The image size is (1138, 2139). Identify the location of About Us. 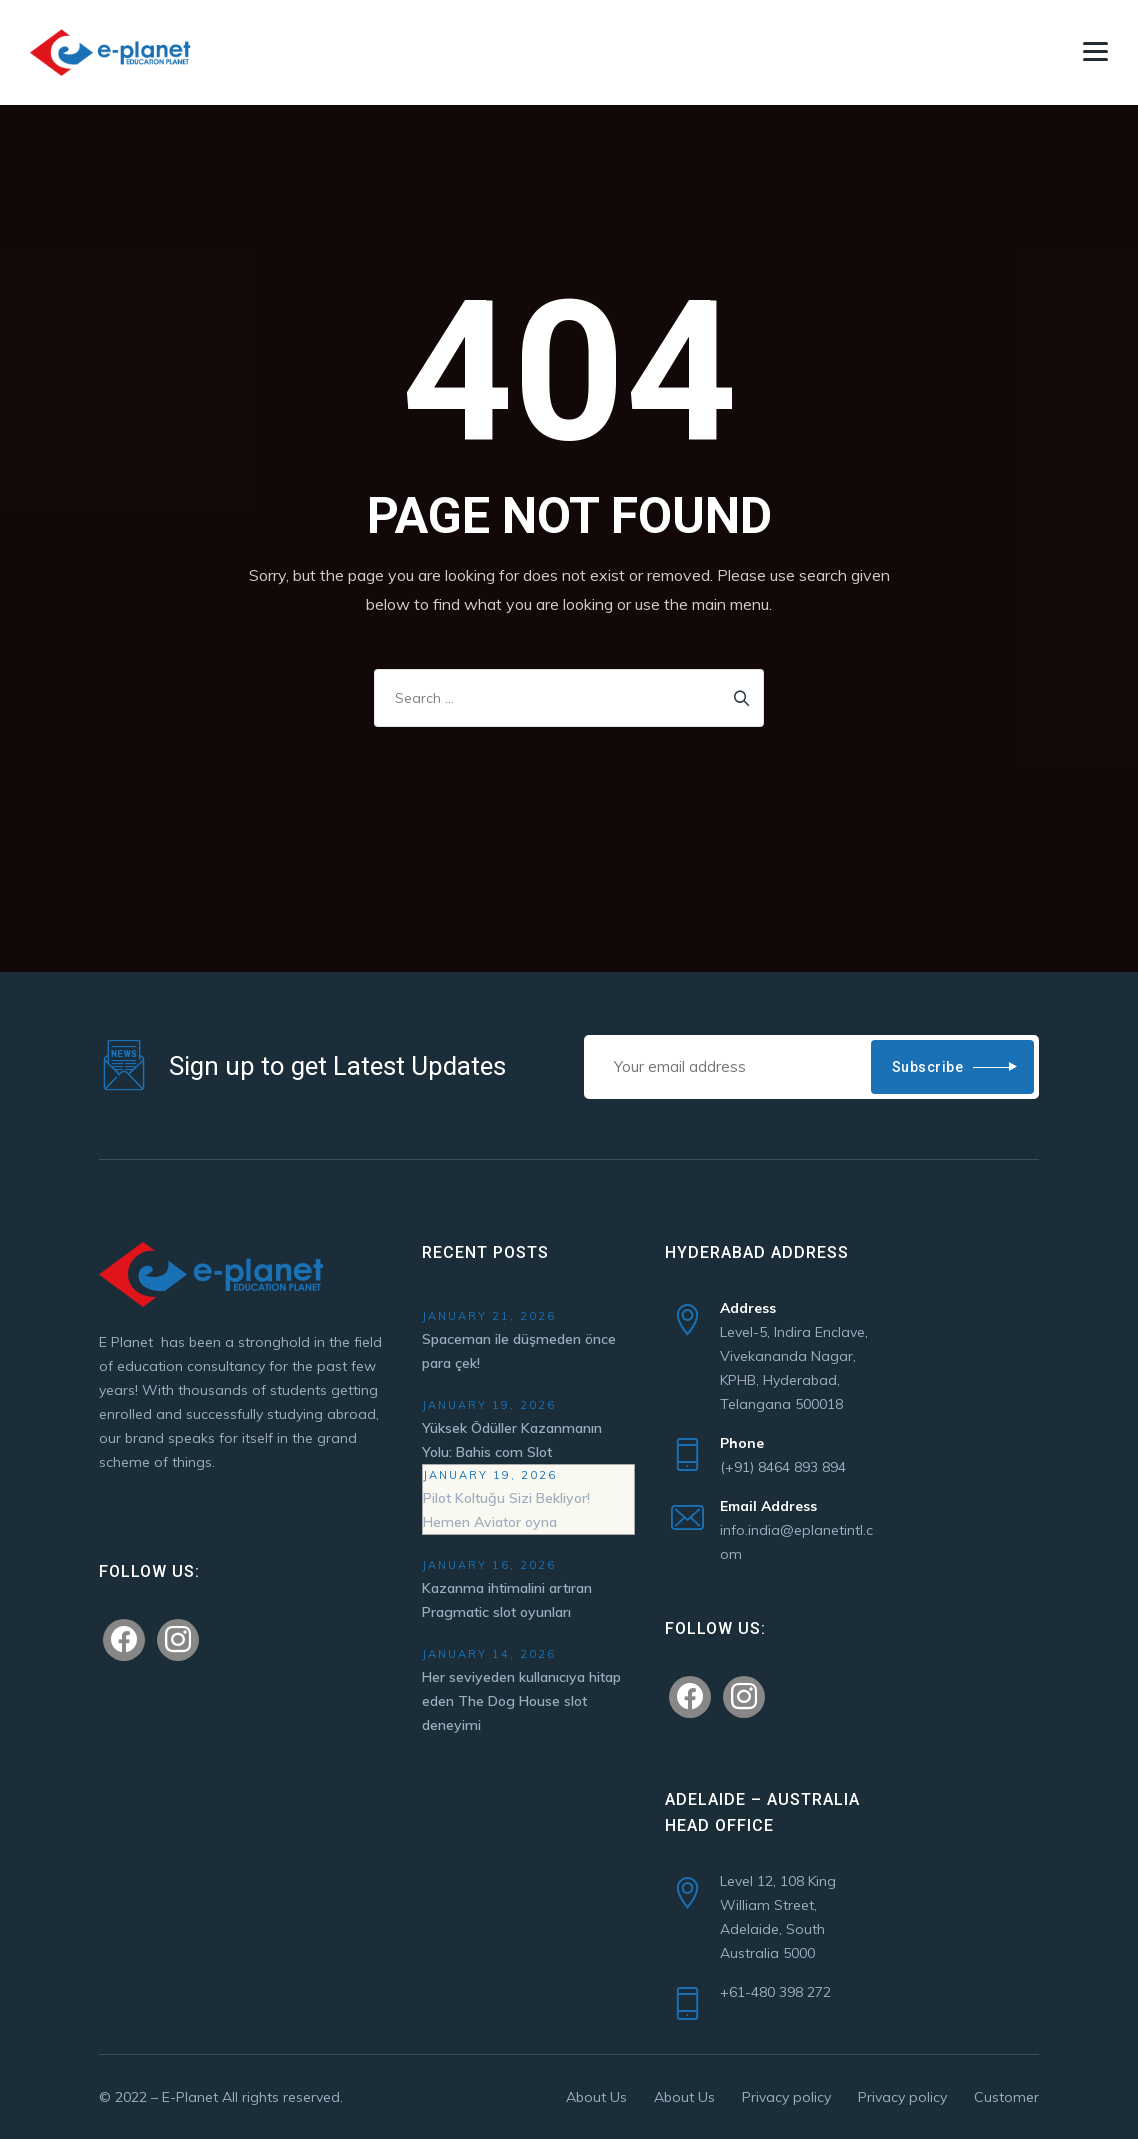
(596, 2097).